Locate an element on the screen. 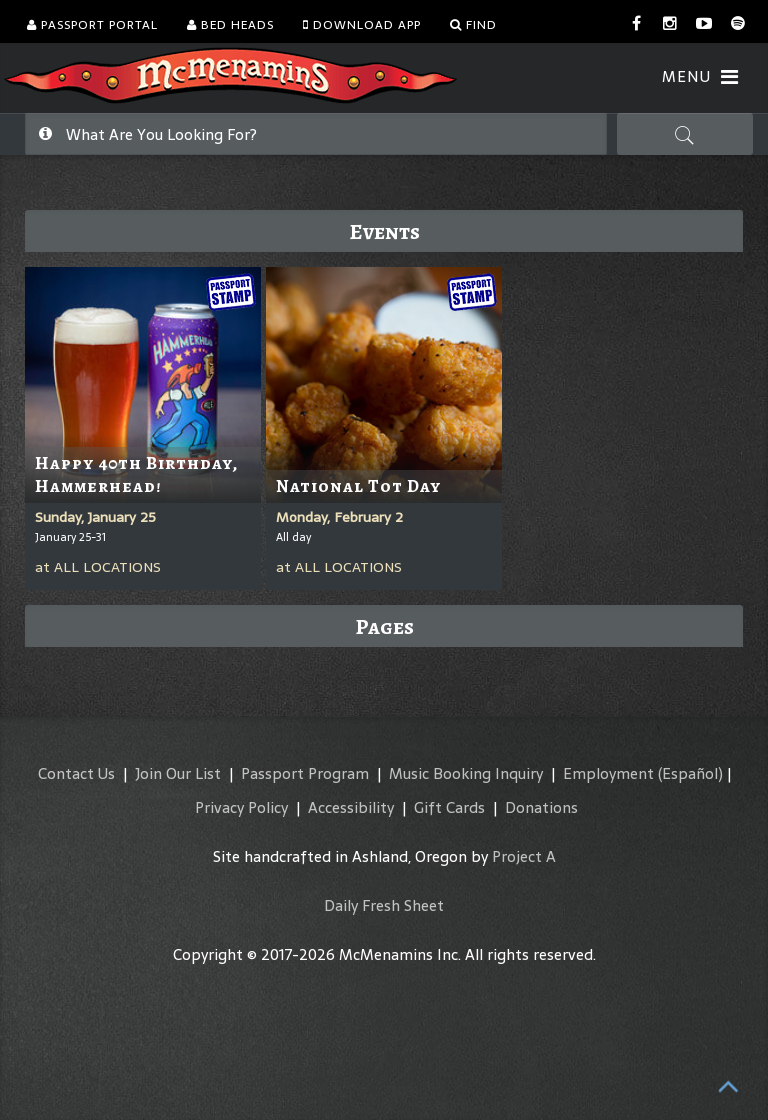  Daily Fresh Sheet is located at coordinates (384, 905).